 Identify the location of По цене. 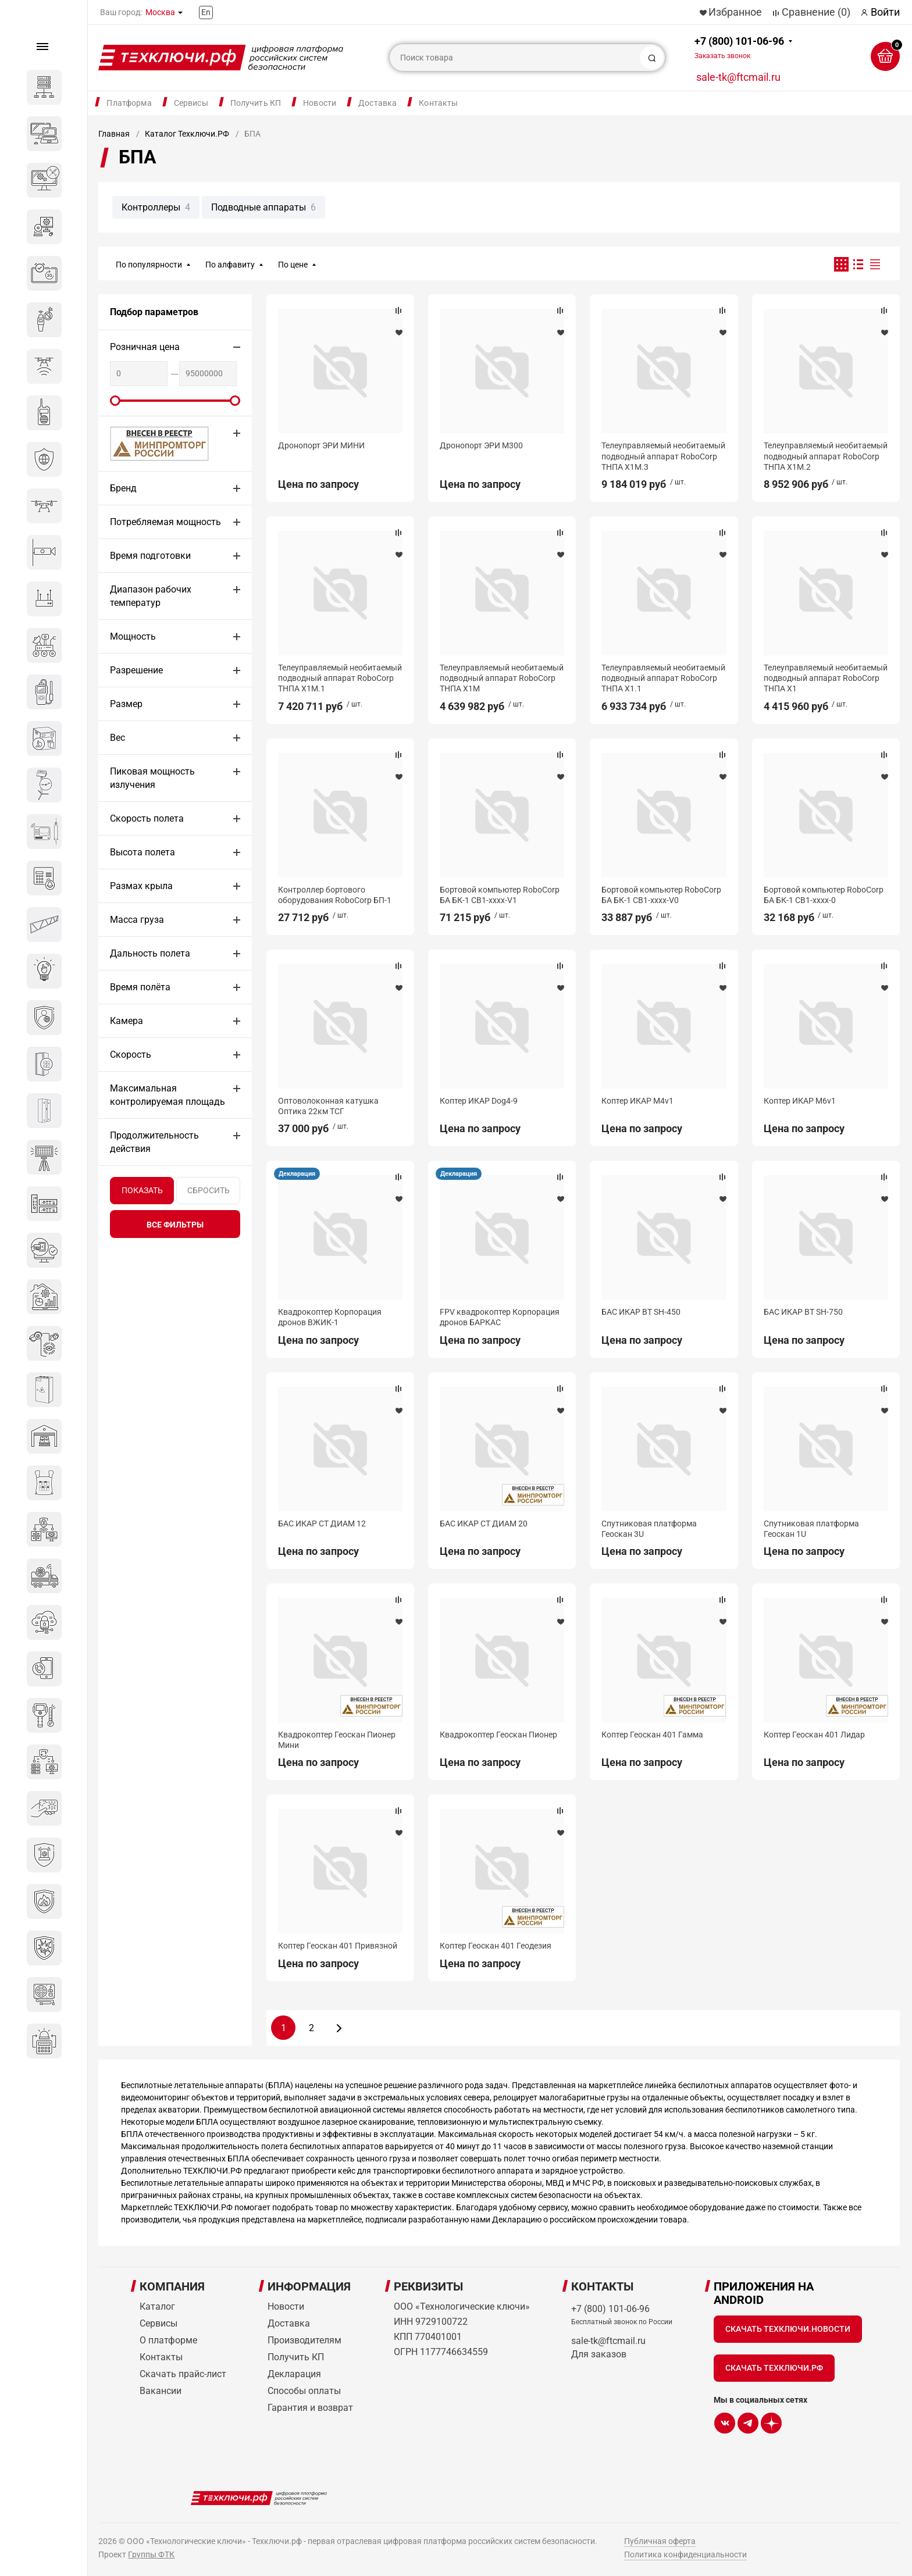
(293, 264).